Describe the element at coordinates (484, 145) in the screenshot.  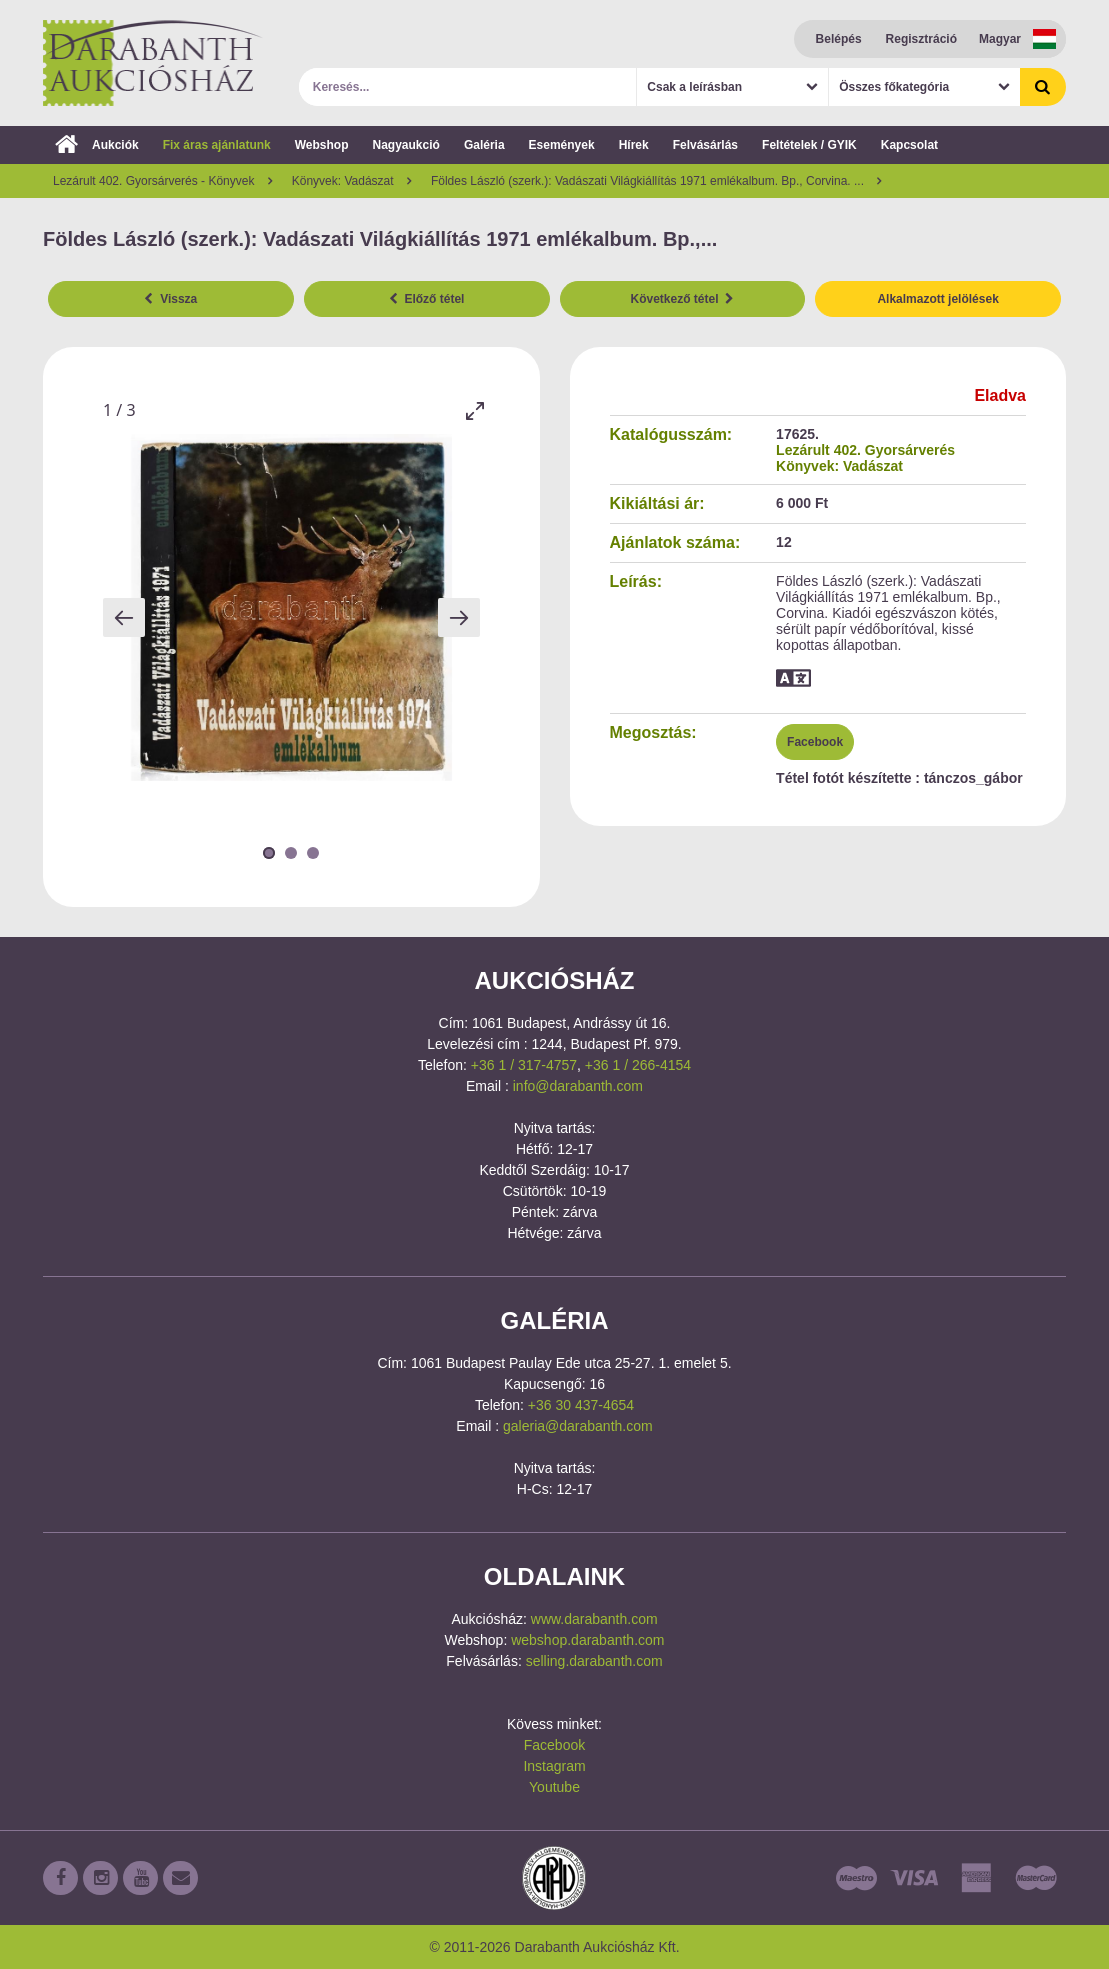
I see `Galéria` at that location.